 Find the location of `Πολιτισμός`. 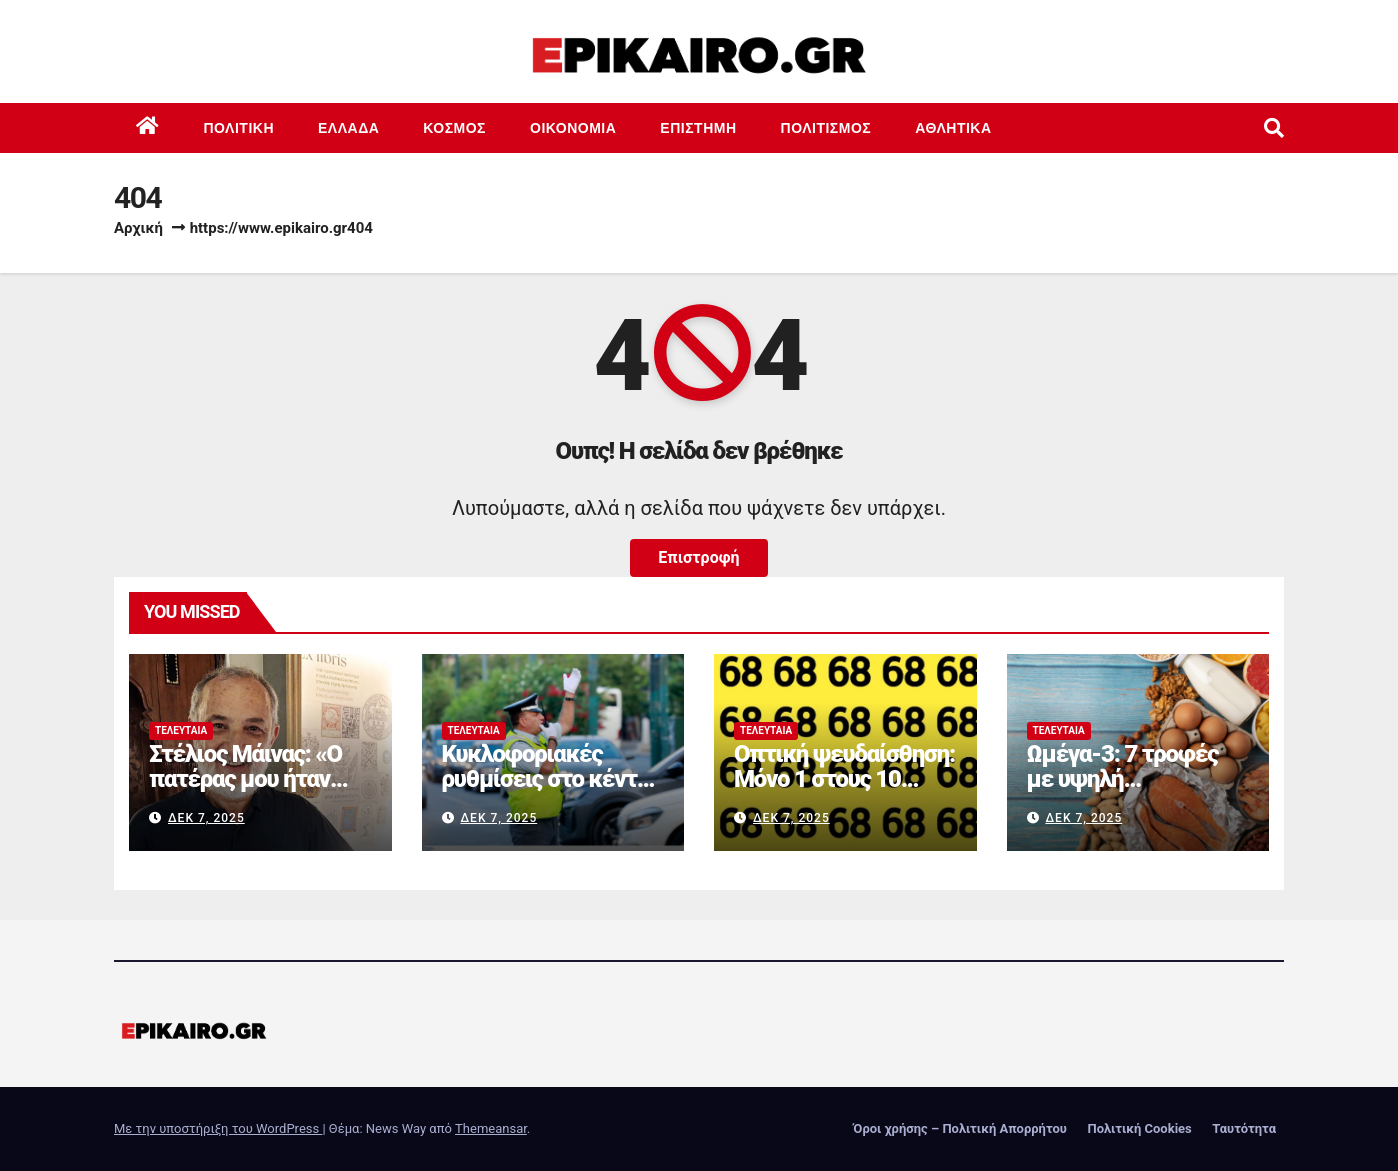

Πολιτισμός is located at coordinates (826, 128).